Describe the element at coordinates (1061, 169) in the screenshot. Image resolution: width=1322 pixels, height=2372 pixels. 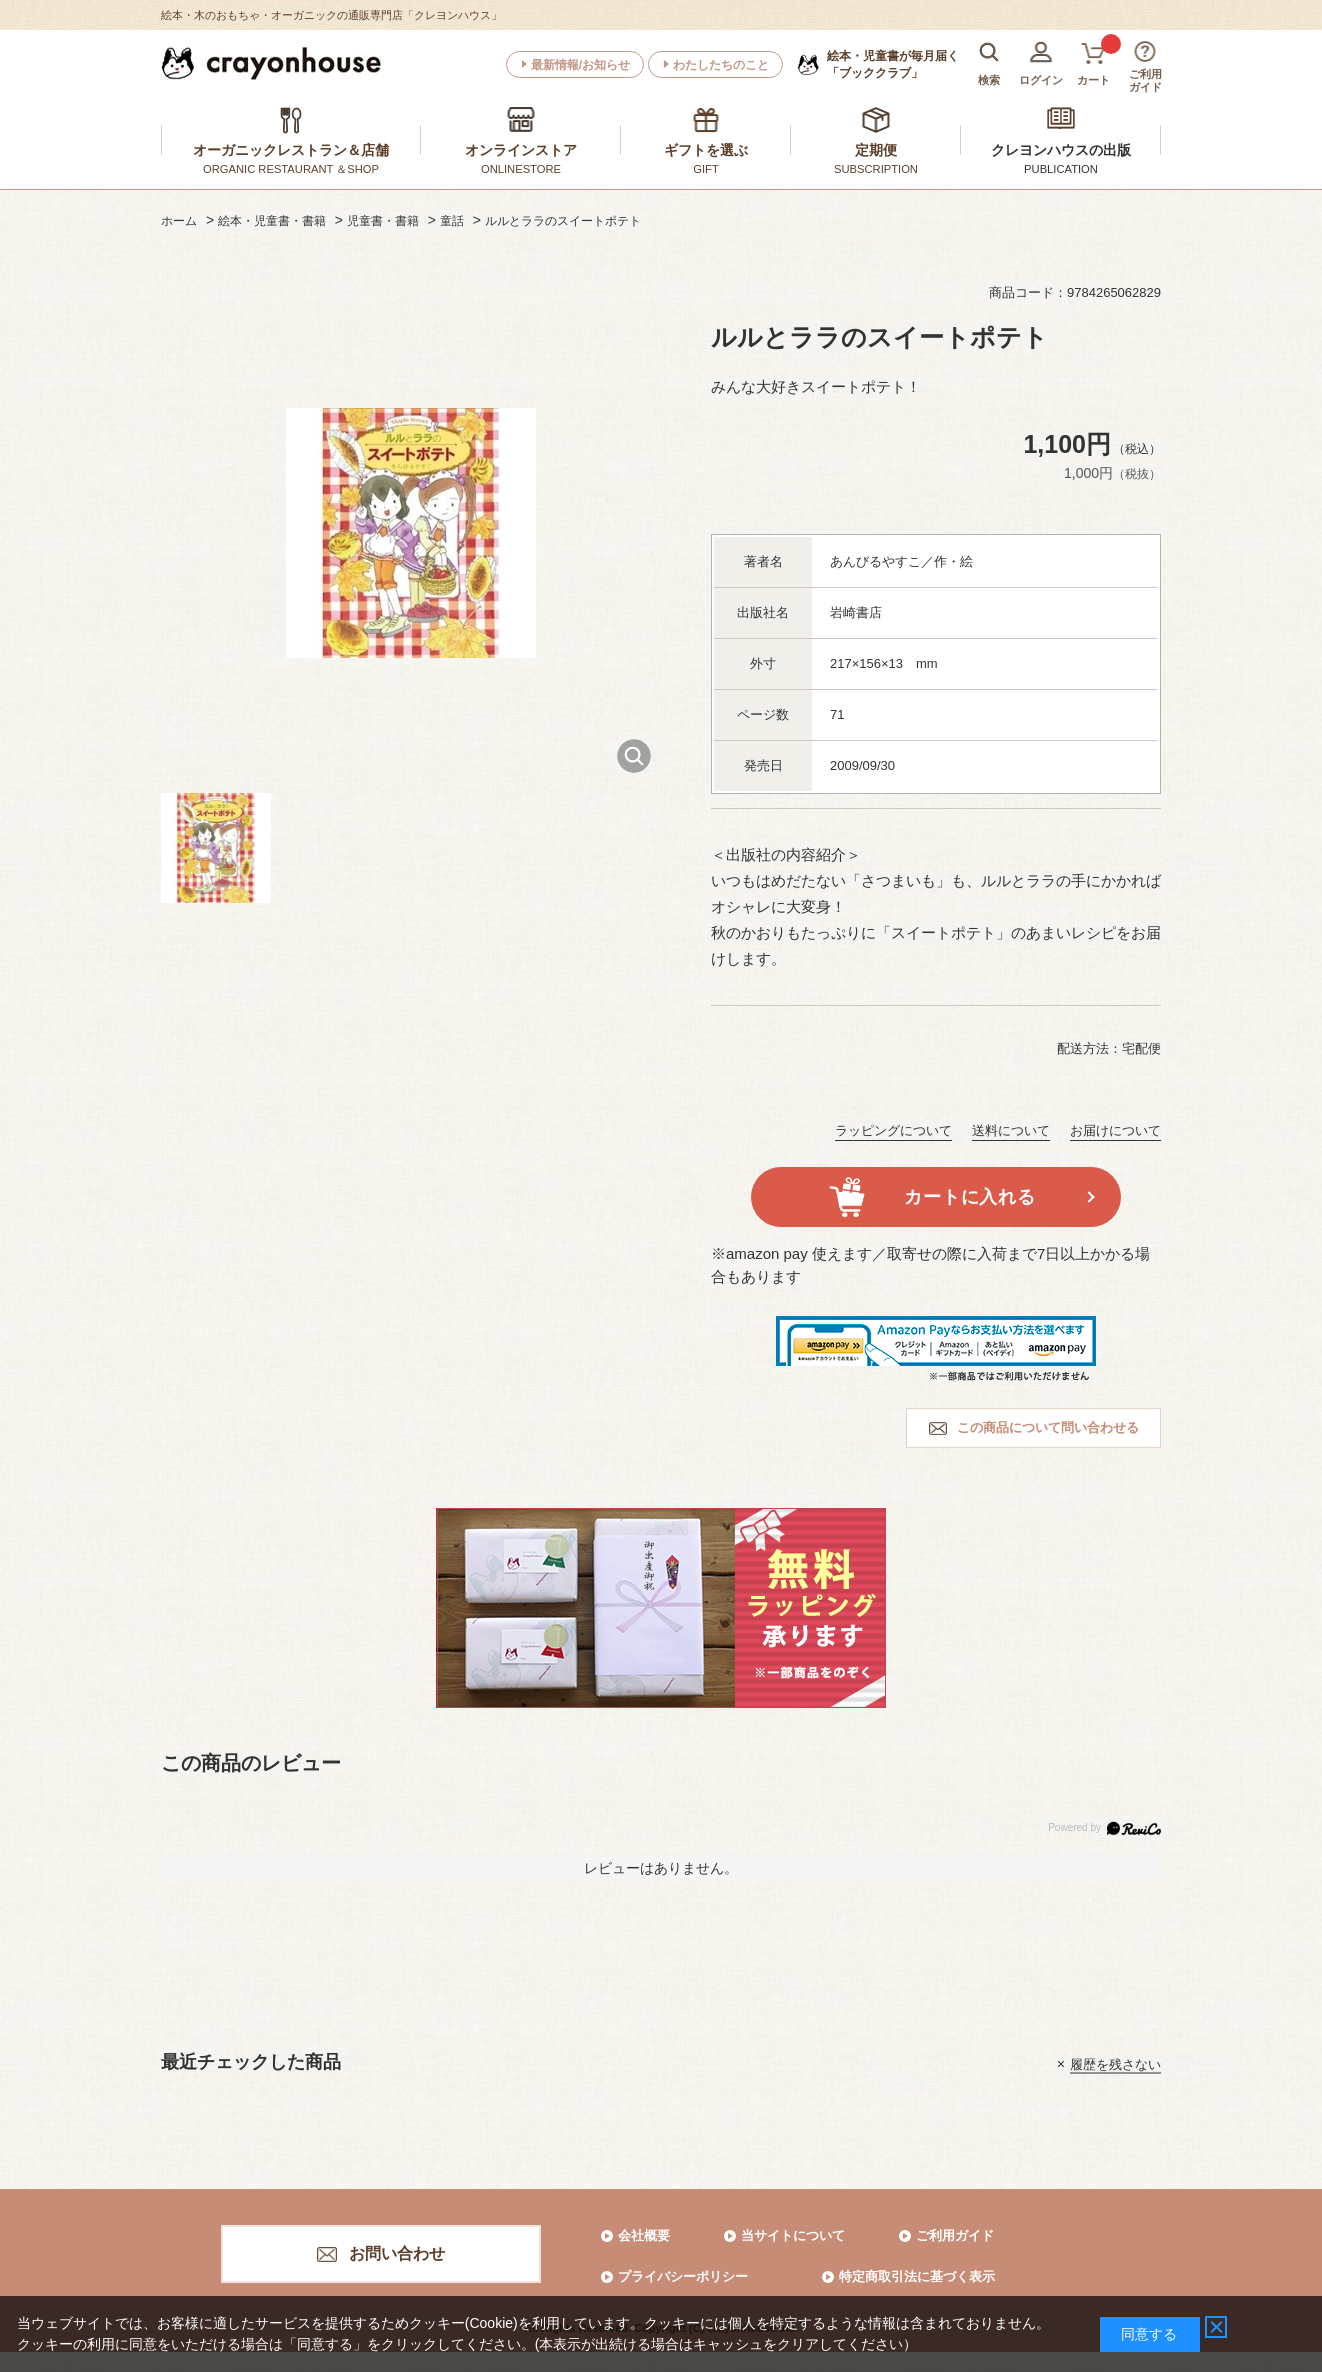
I see `PUBLICATION` at that location.